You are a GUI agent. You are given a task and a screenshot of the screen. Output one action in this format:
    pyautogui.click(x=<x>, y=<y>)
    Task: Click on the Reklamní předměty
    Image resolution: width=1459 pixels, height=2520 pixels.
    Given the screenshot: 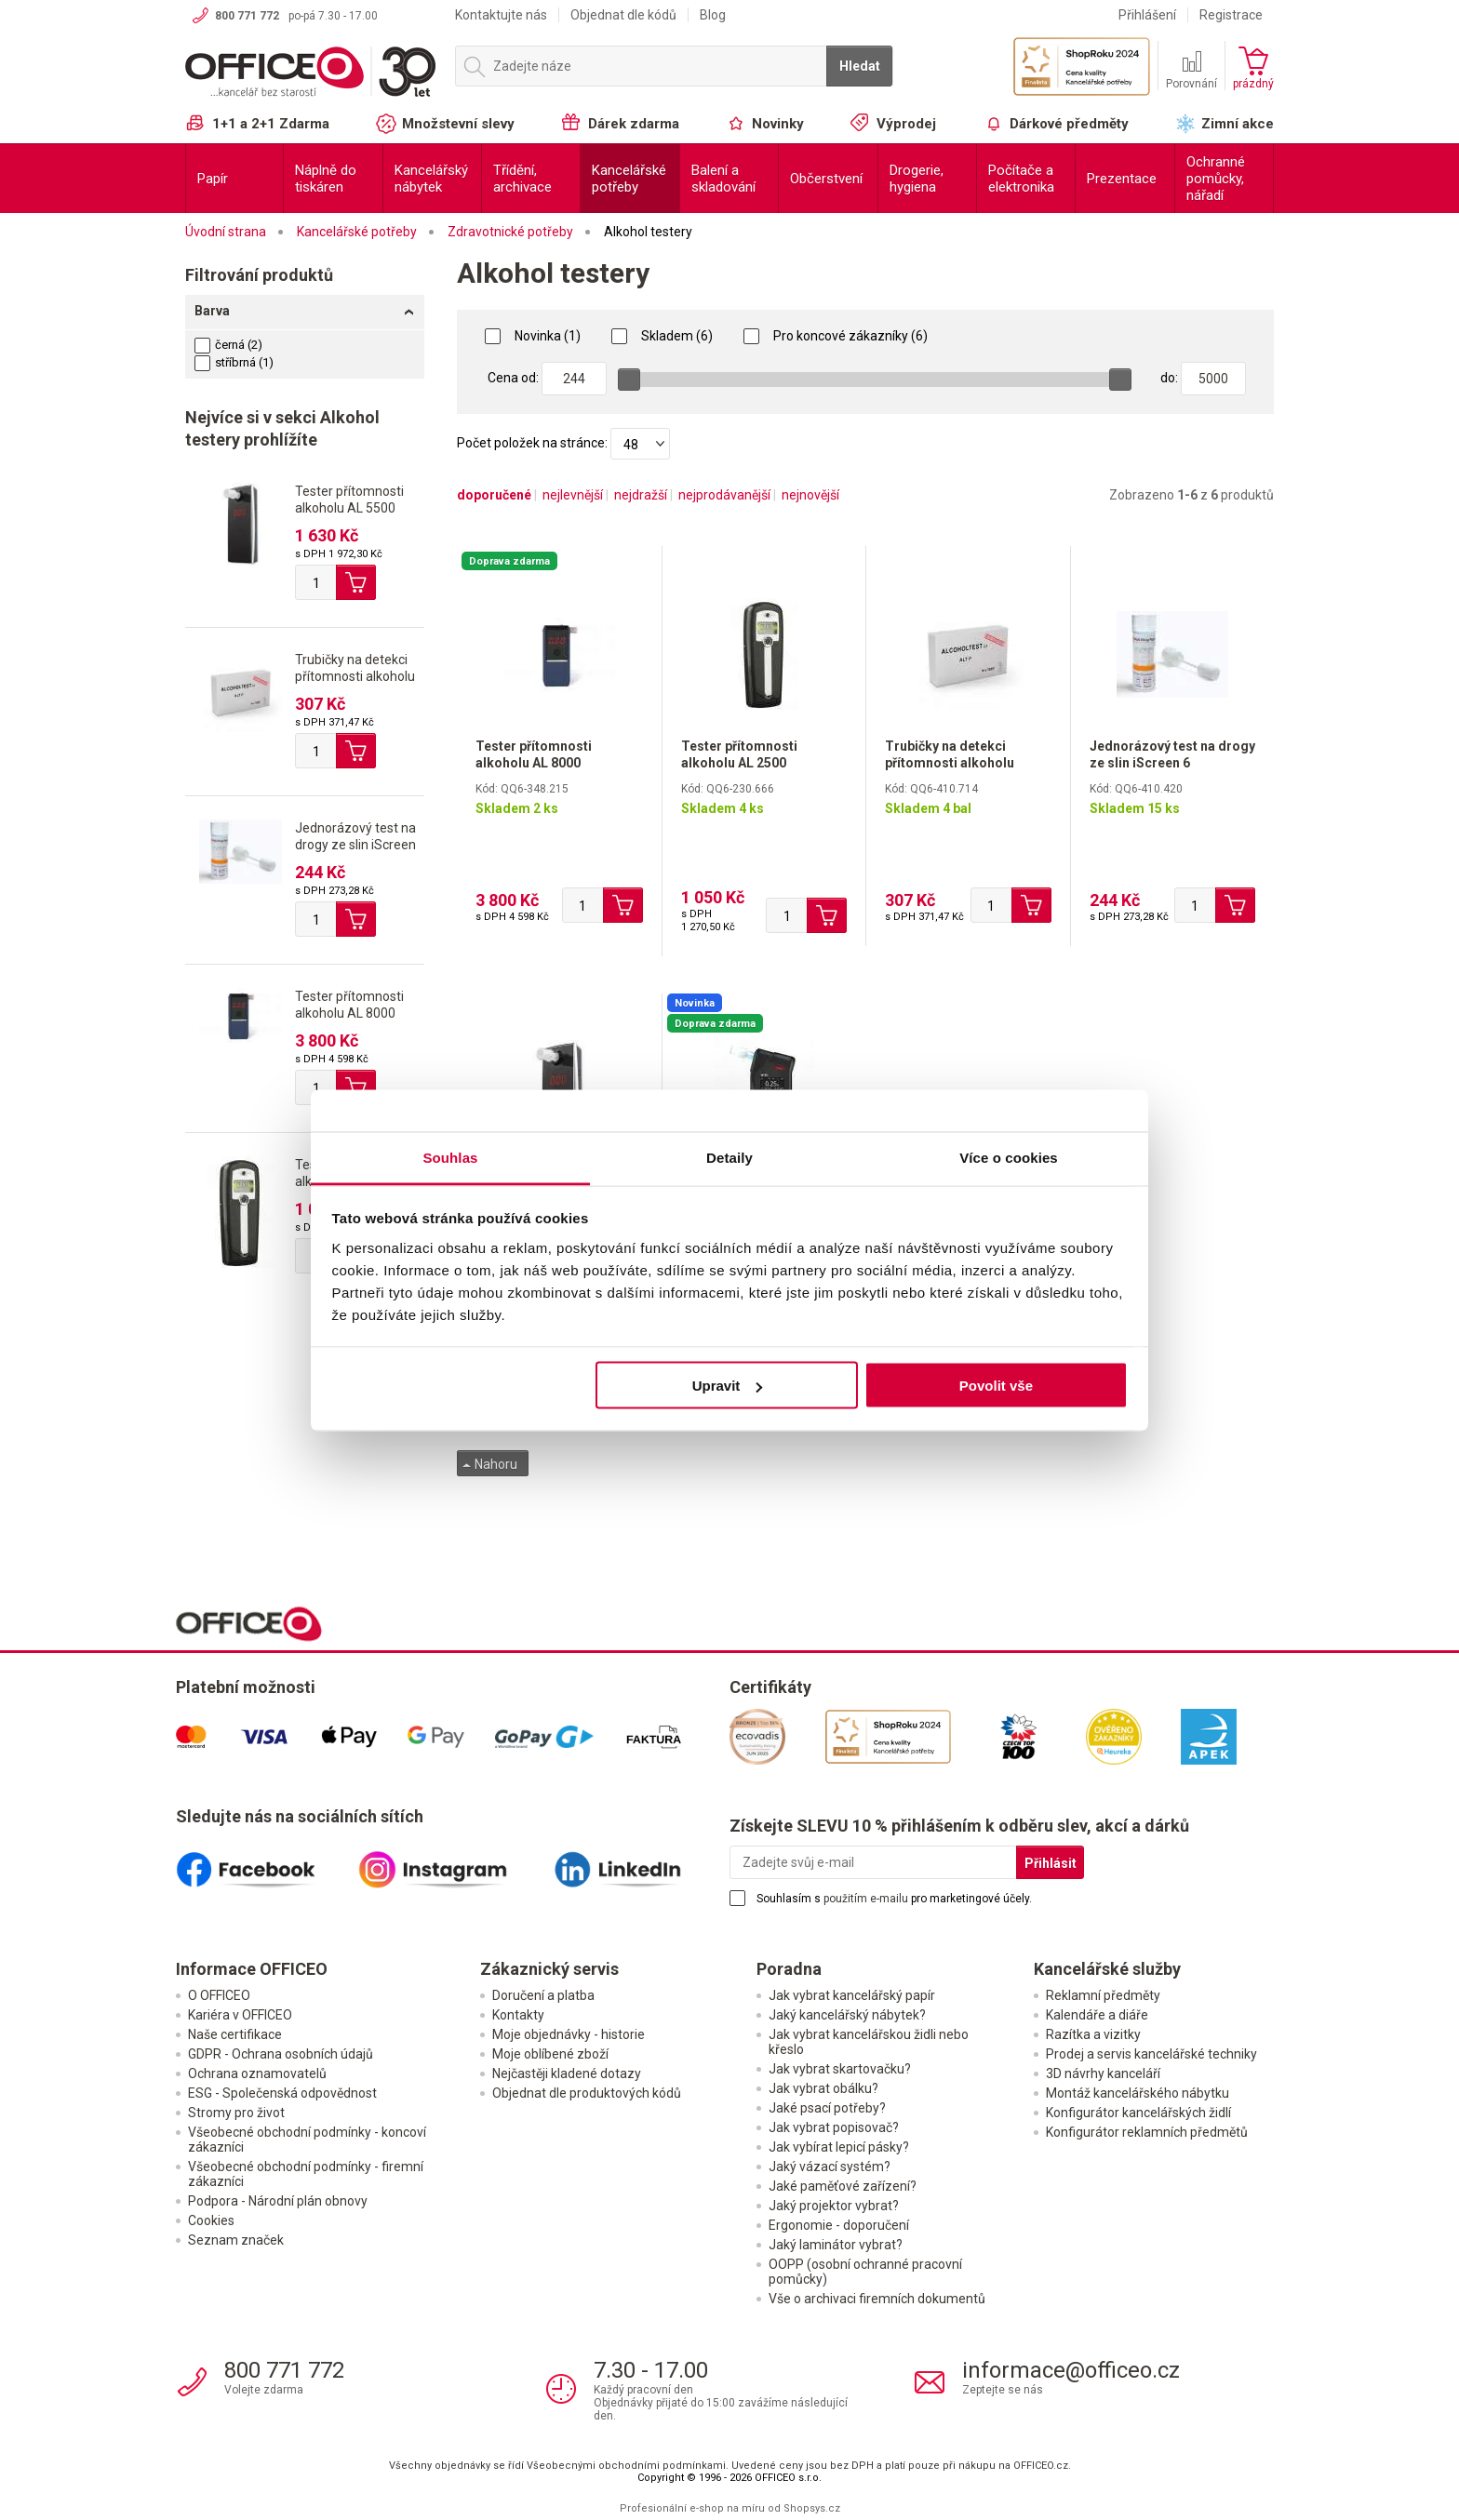 What is the action you would take?
    pyautogui.click(x=1103, y=1995)
    